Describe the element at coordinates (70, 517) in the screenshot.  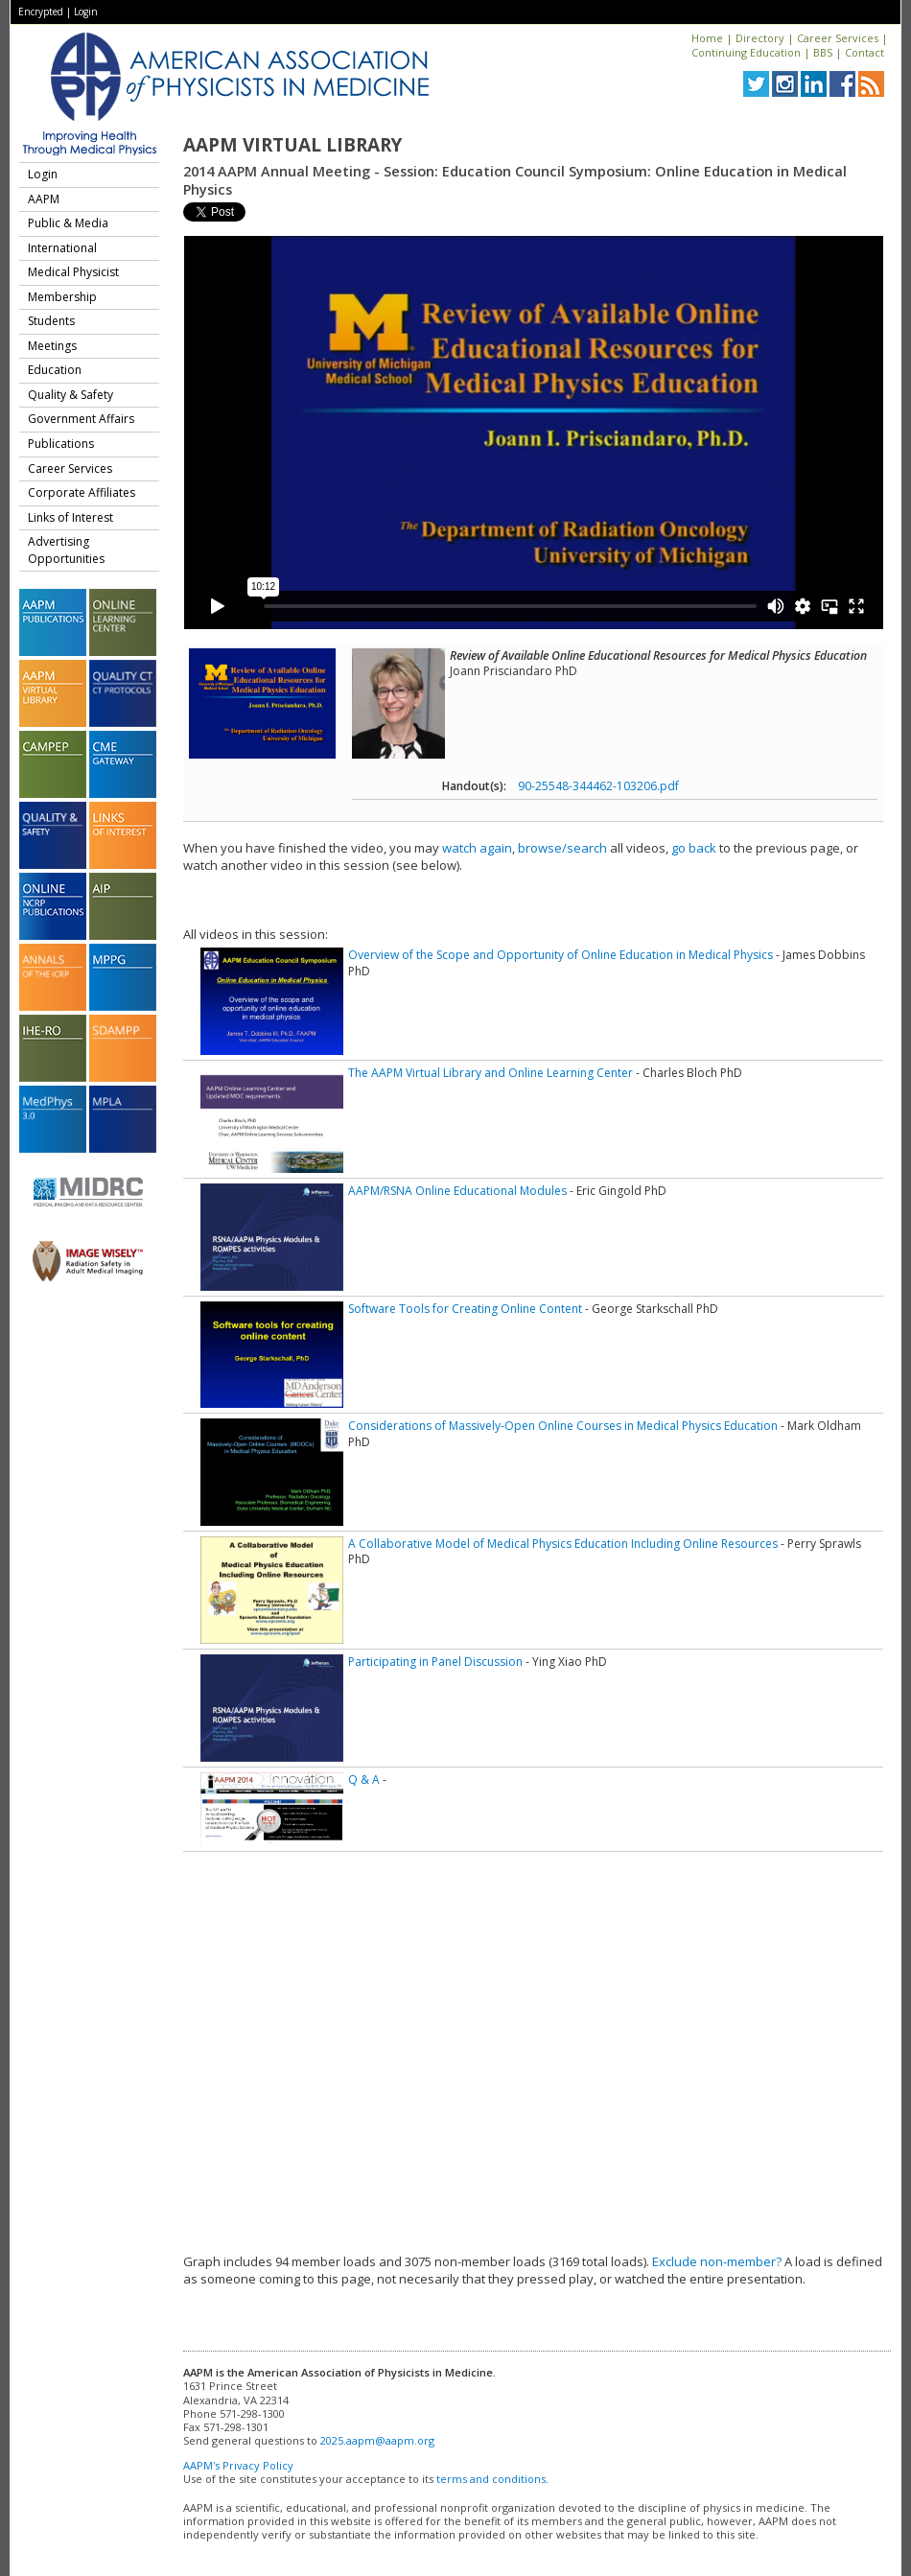
I see `Links of Interest` at that location.